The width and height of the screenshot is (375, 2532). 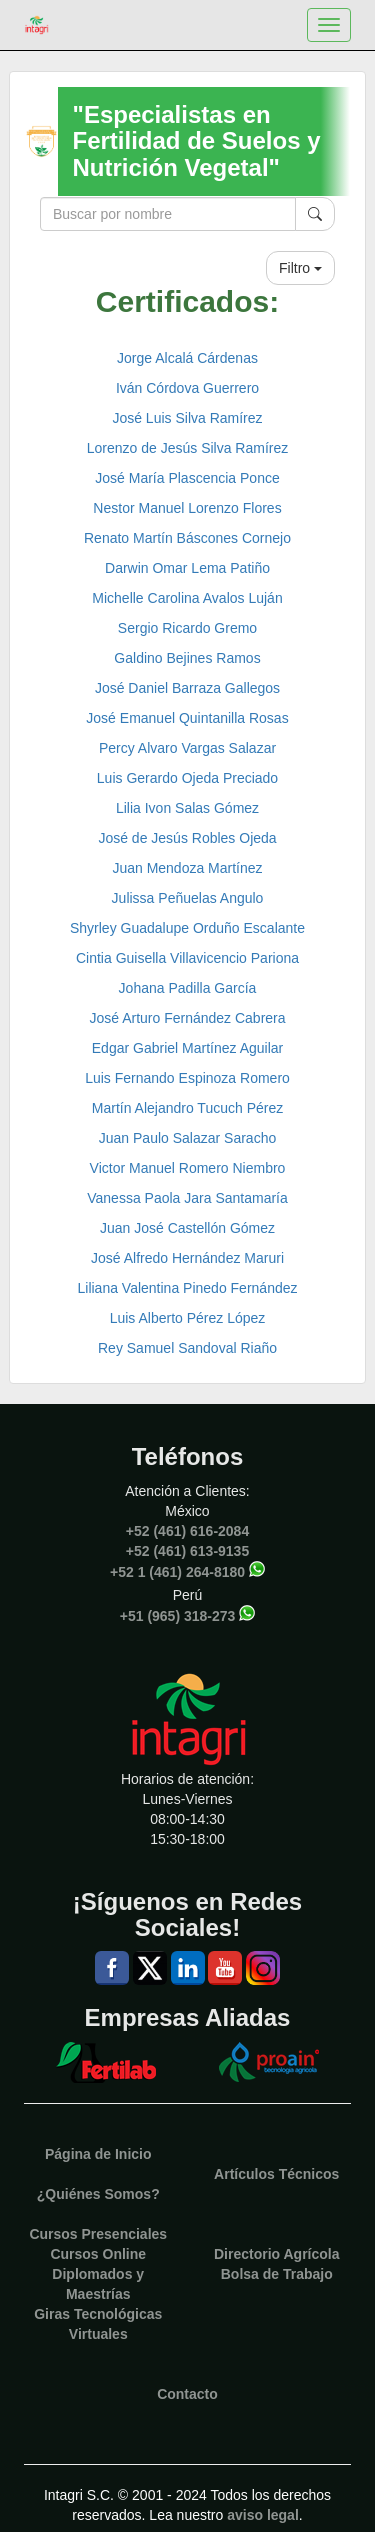 What do you see at coordinates (187, 1348) in the screenshot?
I see `Rey Samuel Sandoval Riaño` at bounding box center [187, 1348].